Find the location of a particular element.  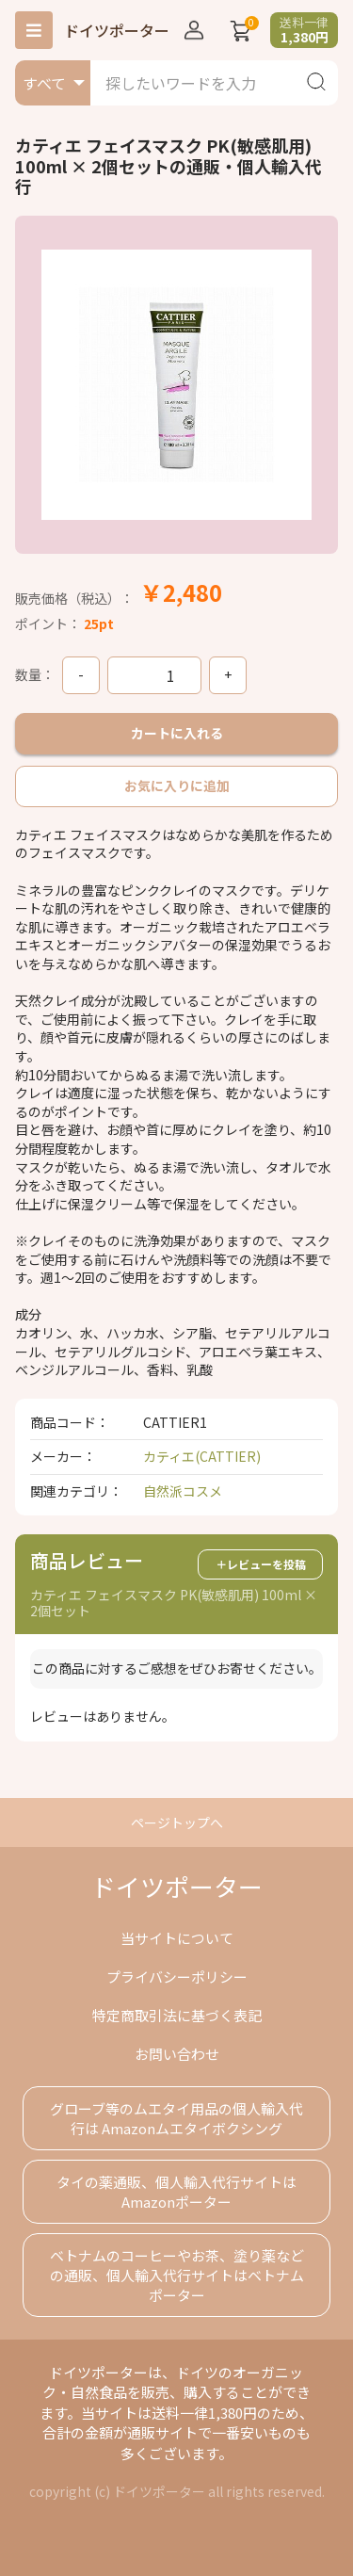

自然派コスメ is located at coordinates (182, 1491).